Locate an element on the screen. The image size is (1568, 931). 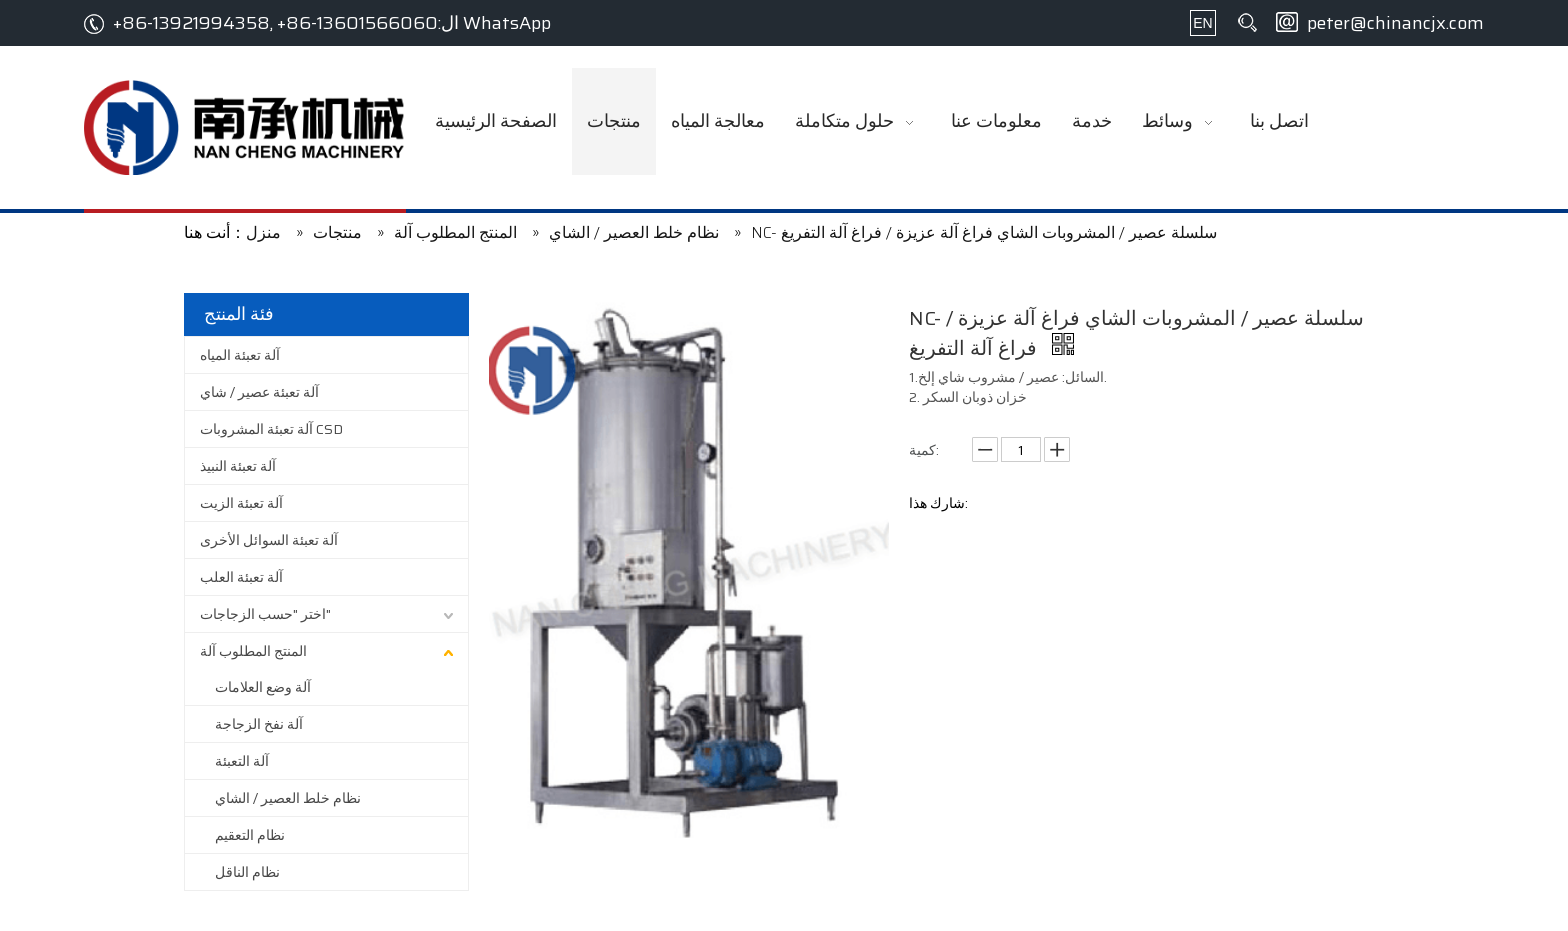
آلة نفخ الزجاجة is located at coordinates (259, 724).